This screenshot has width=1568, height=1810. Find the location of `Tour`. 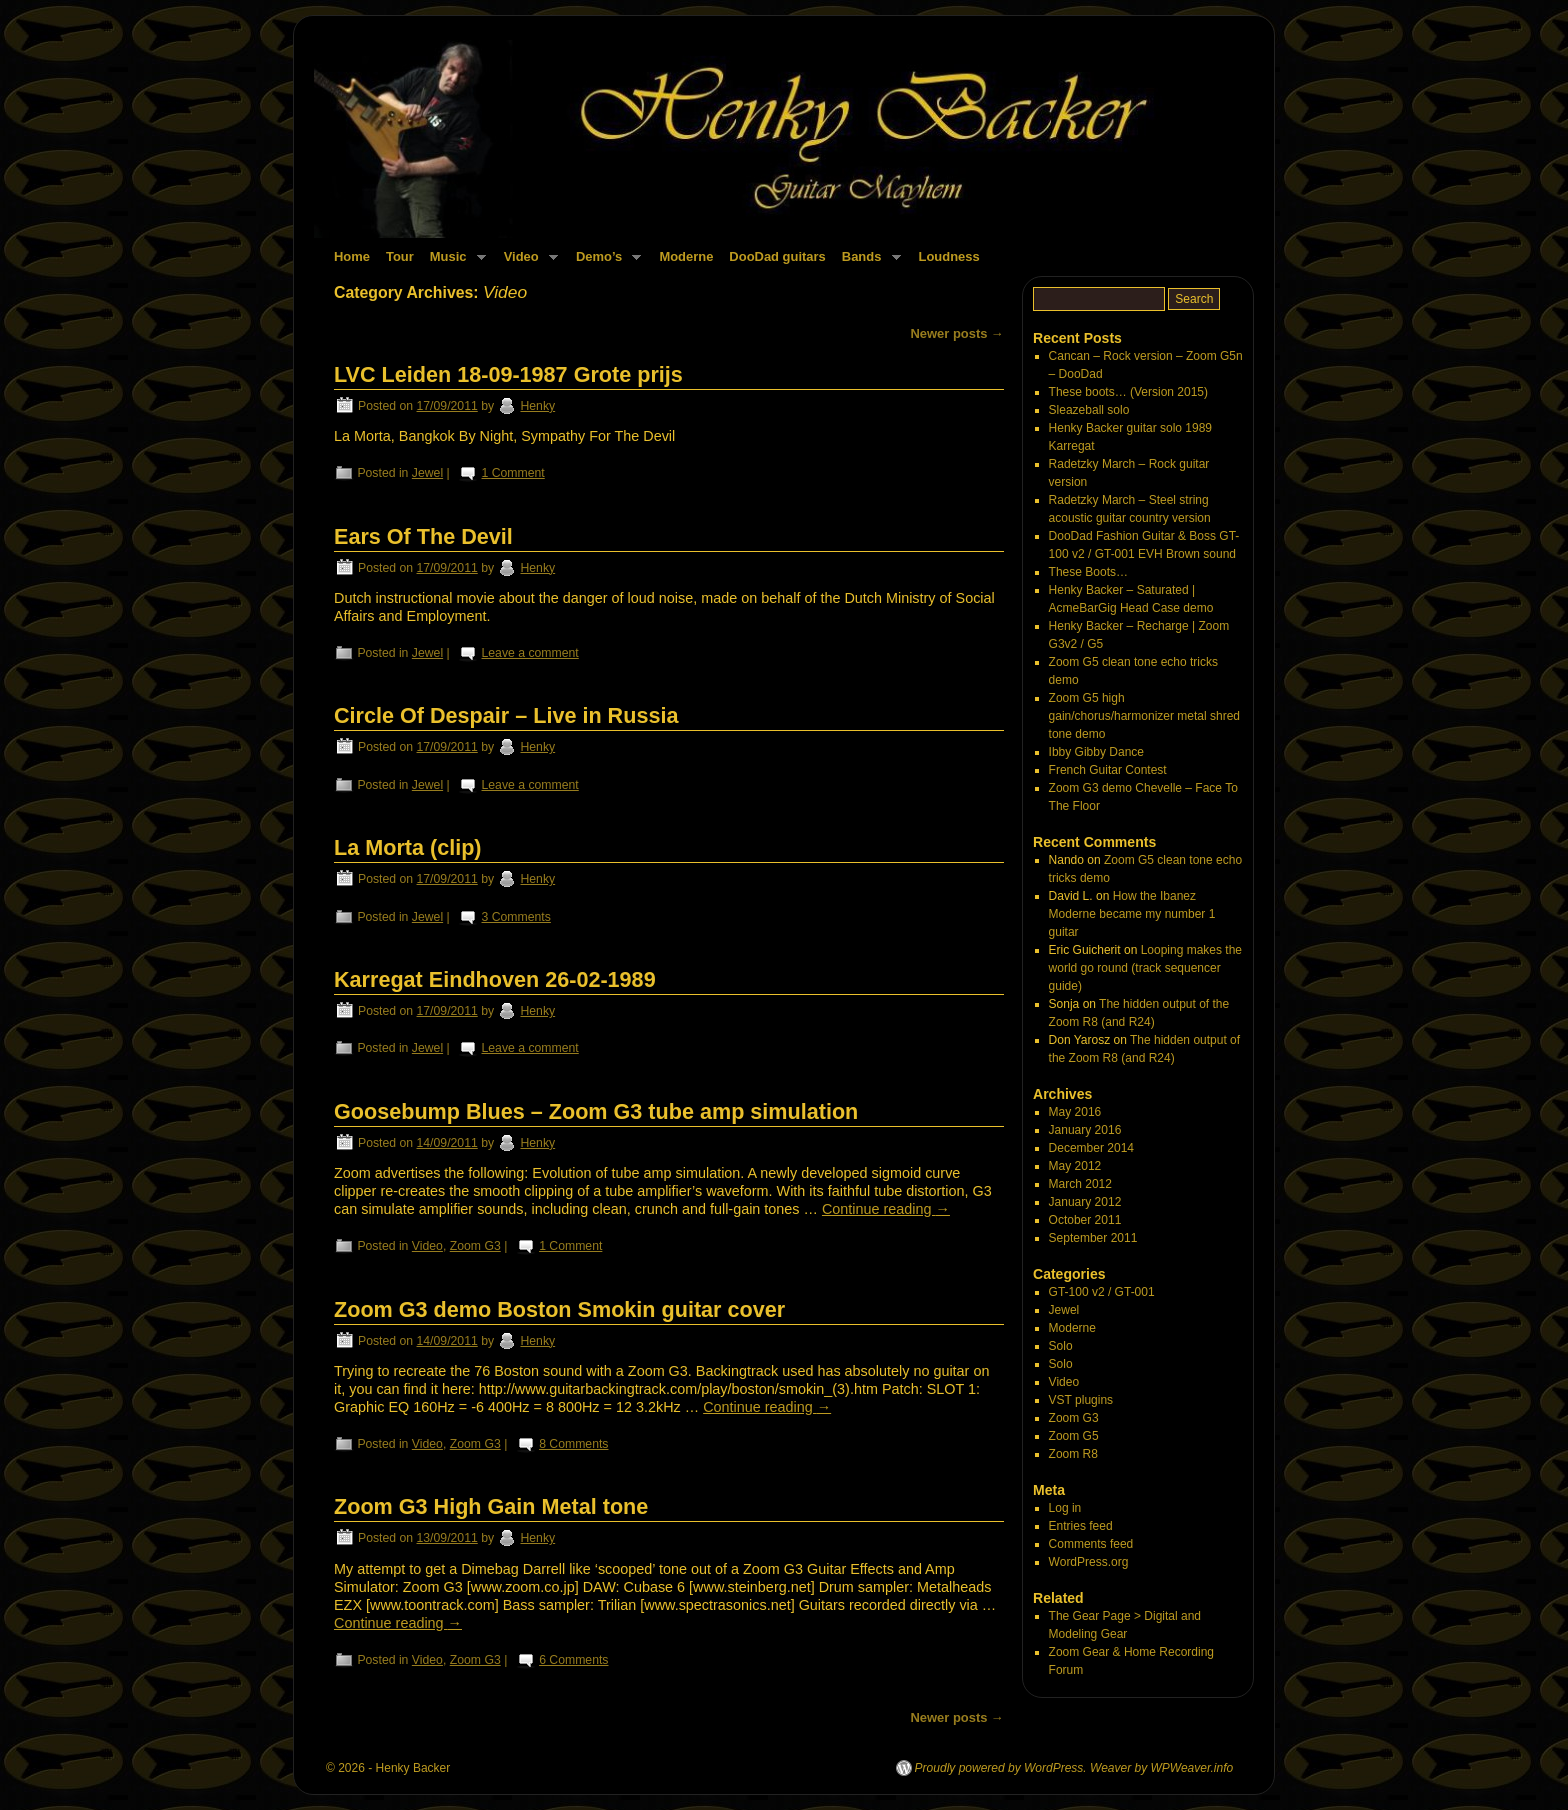

Tour is located at coordinates (400, 256).